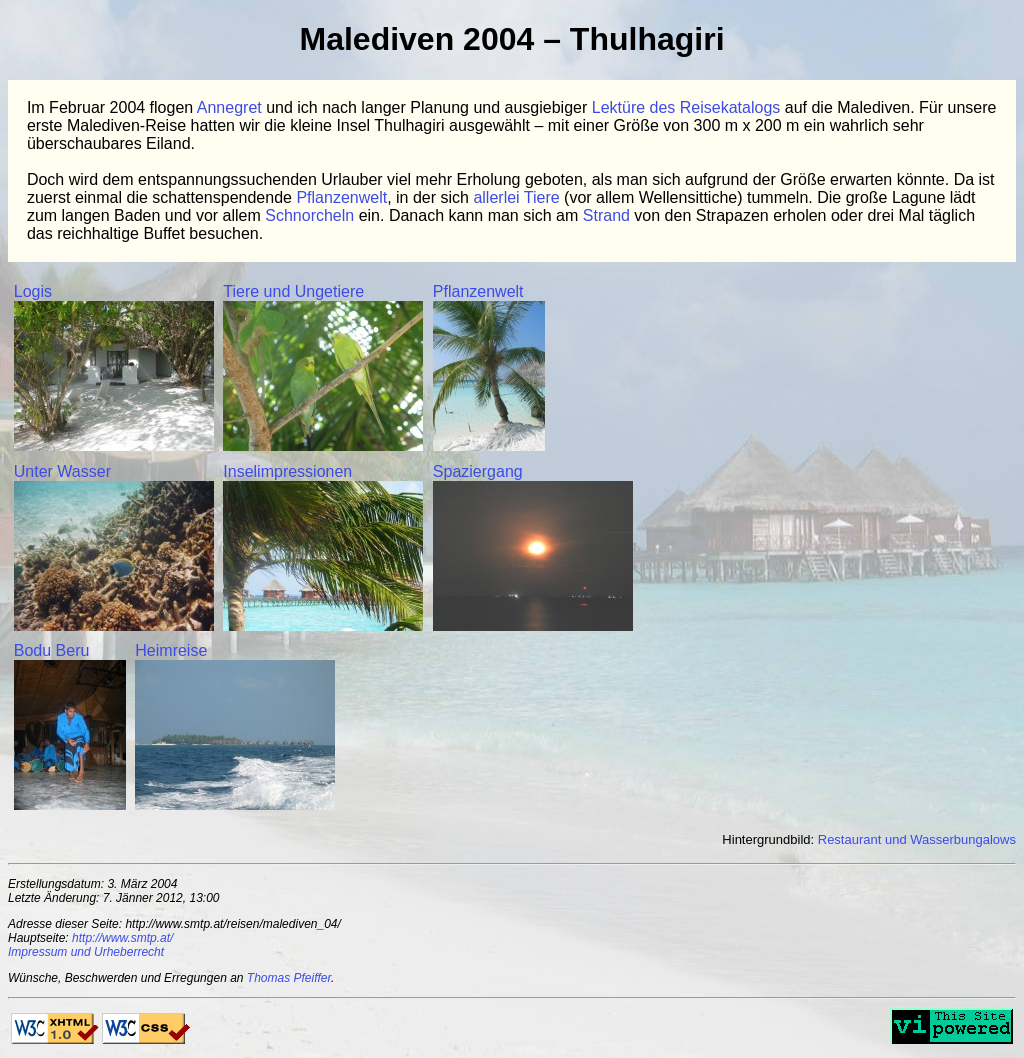  Describe the element at coordinates (289, 978) in the screenshot. I see `Thomas Pfeiffer` at that location.